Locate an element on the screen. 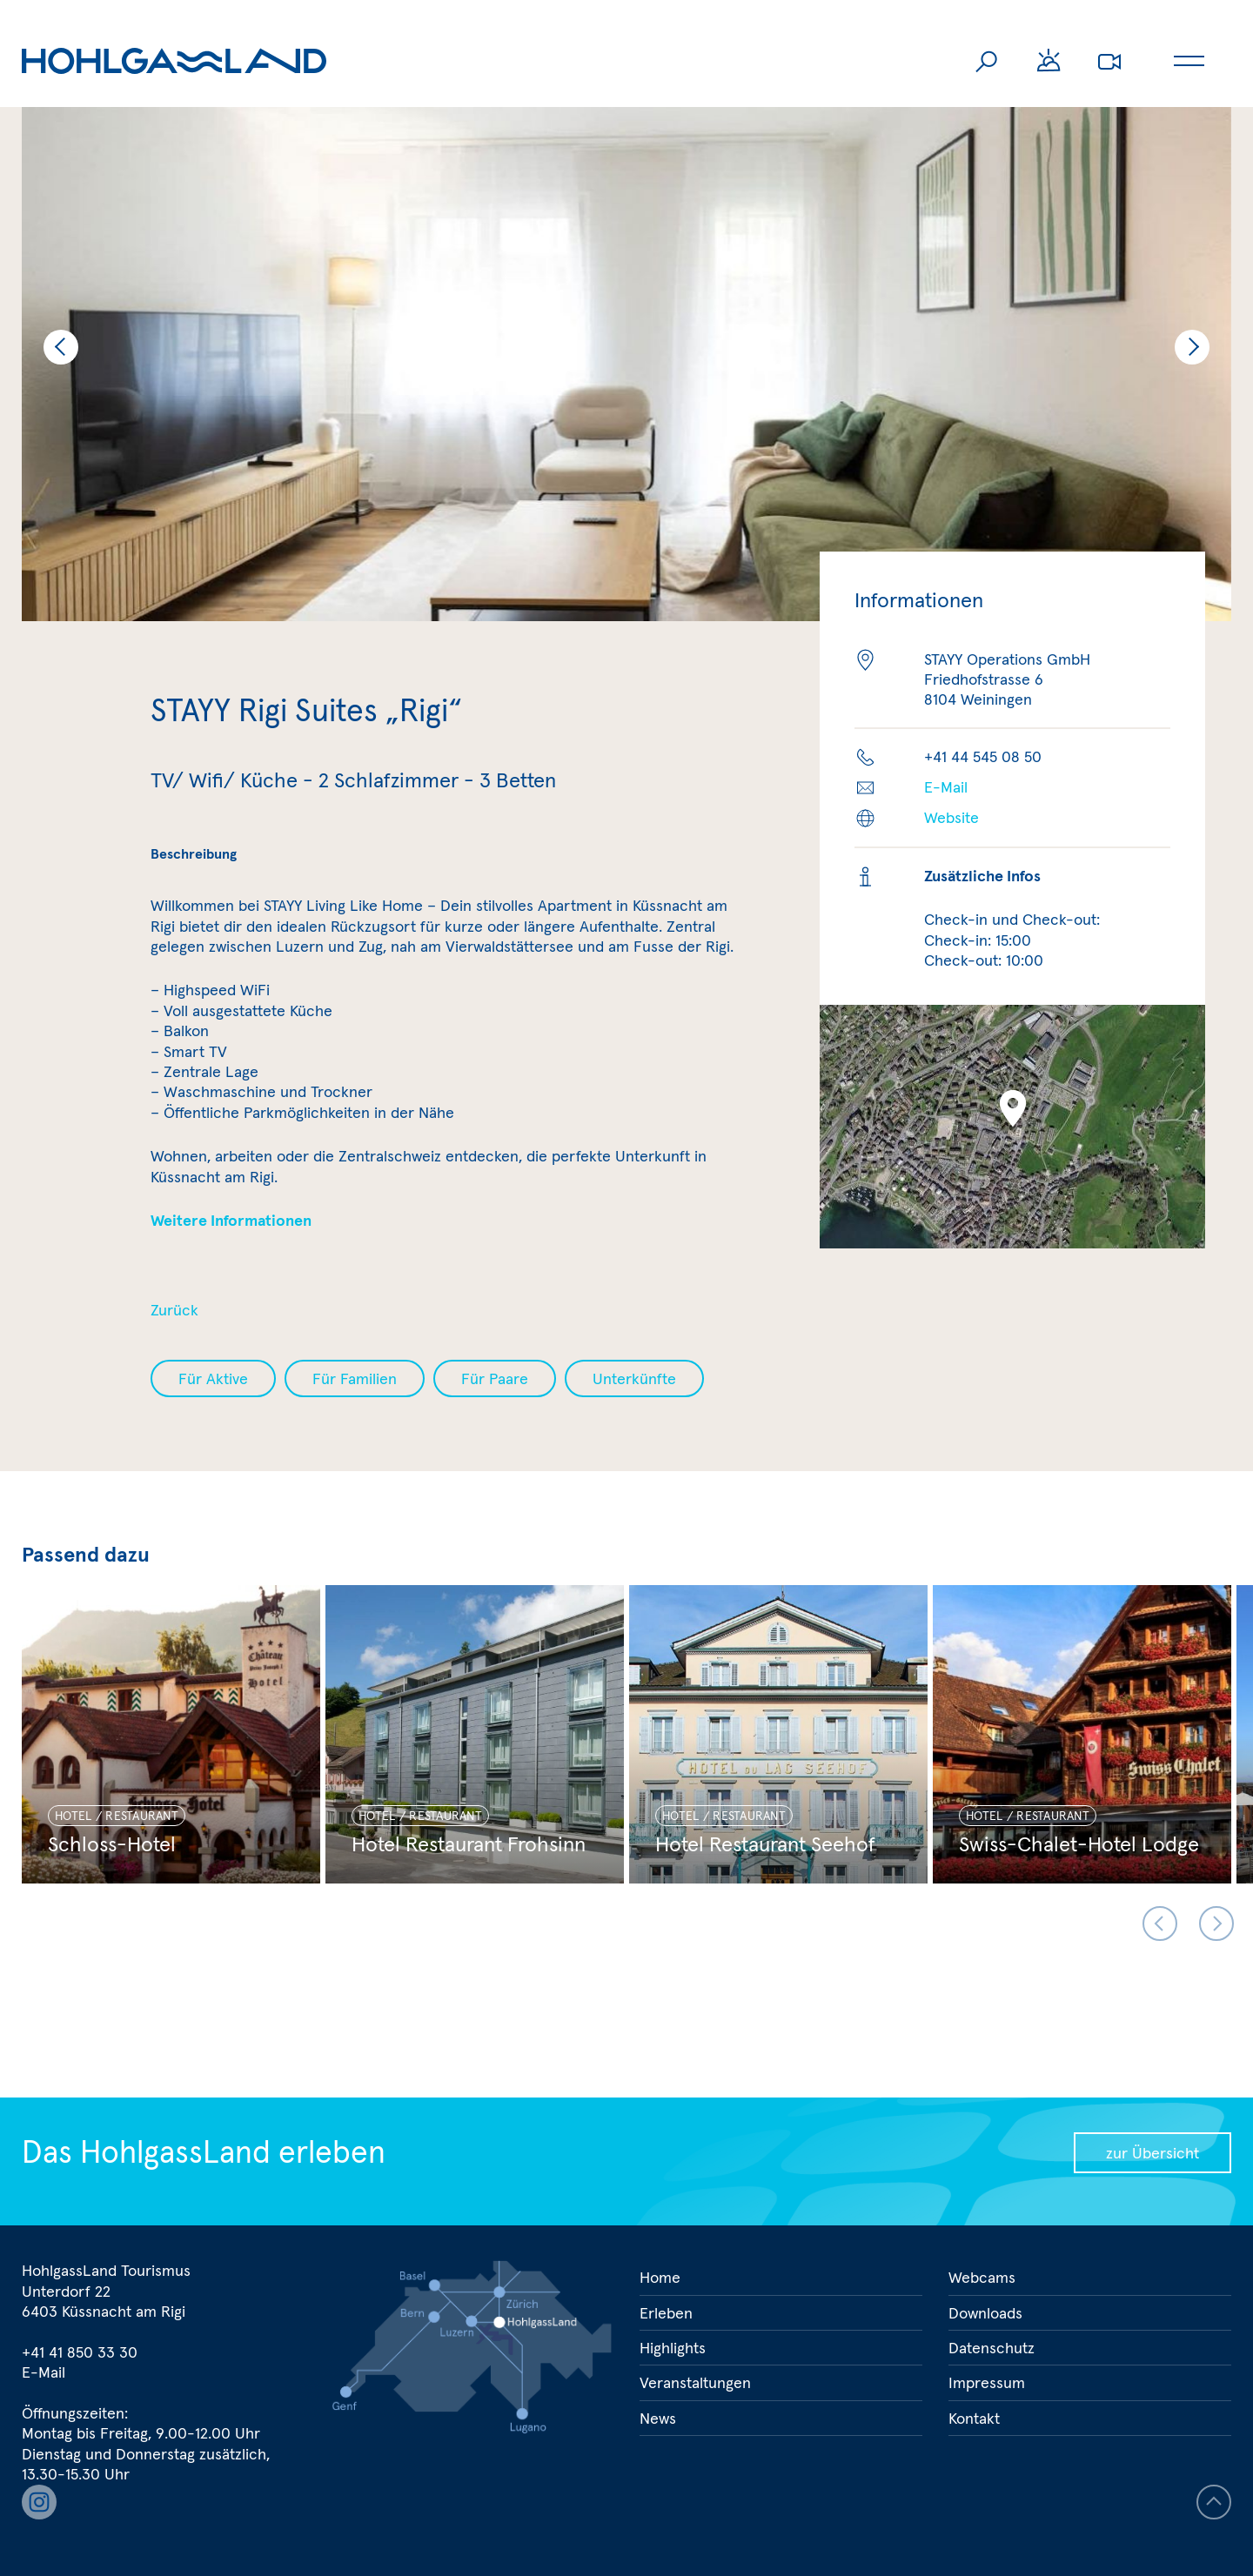  News is located at coordinates (658, 2418).